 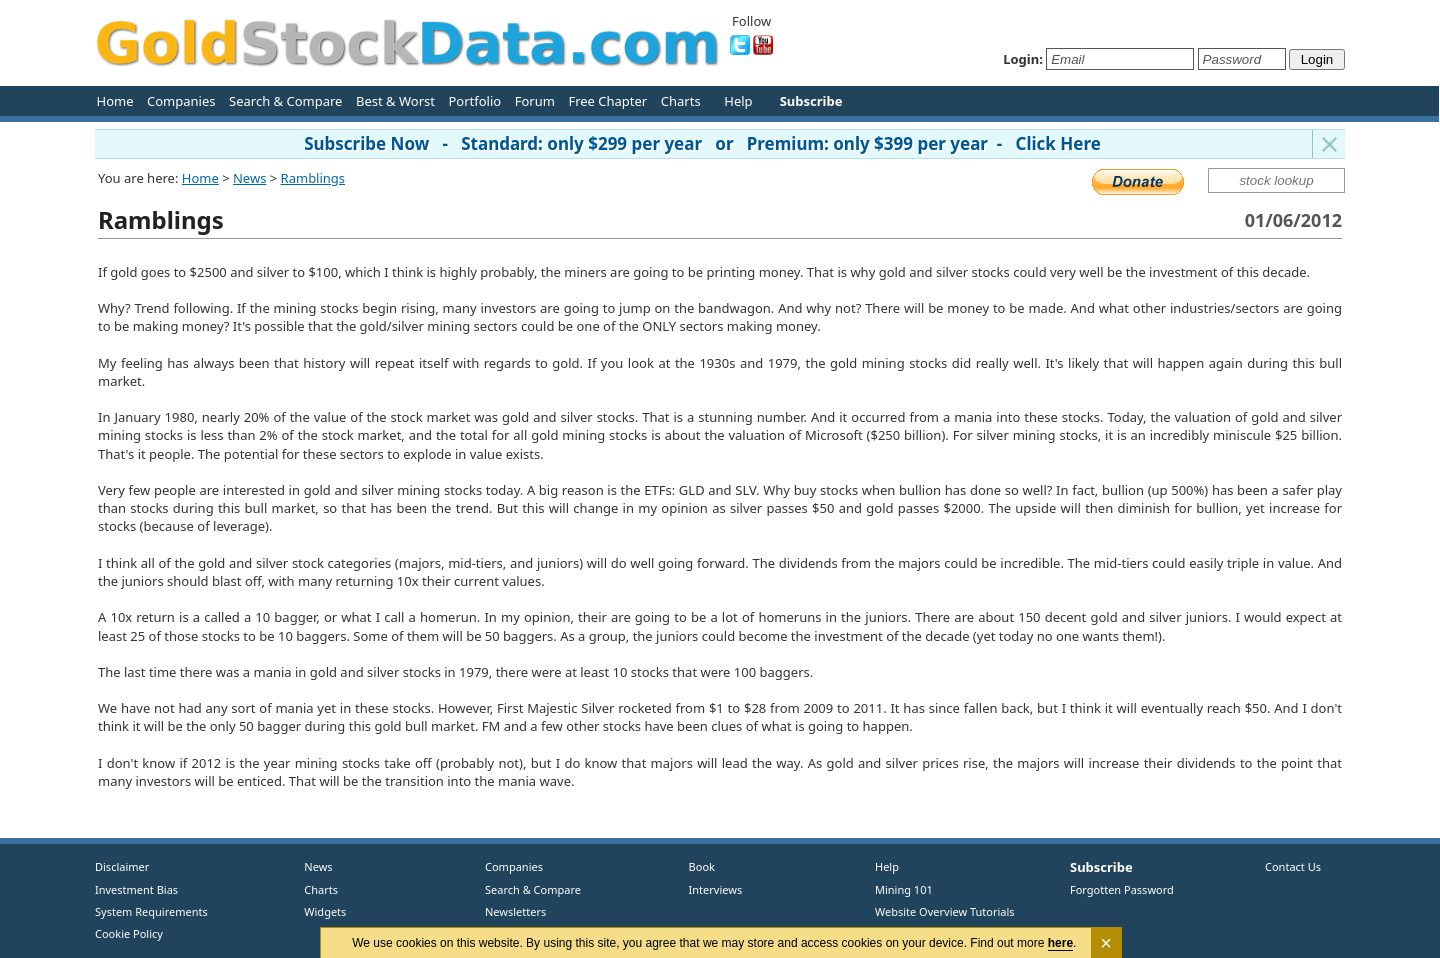 What do you see at coordinates (738, 101) in the screenshot?
I see `Help` at bounding box center [738, 101].